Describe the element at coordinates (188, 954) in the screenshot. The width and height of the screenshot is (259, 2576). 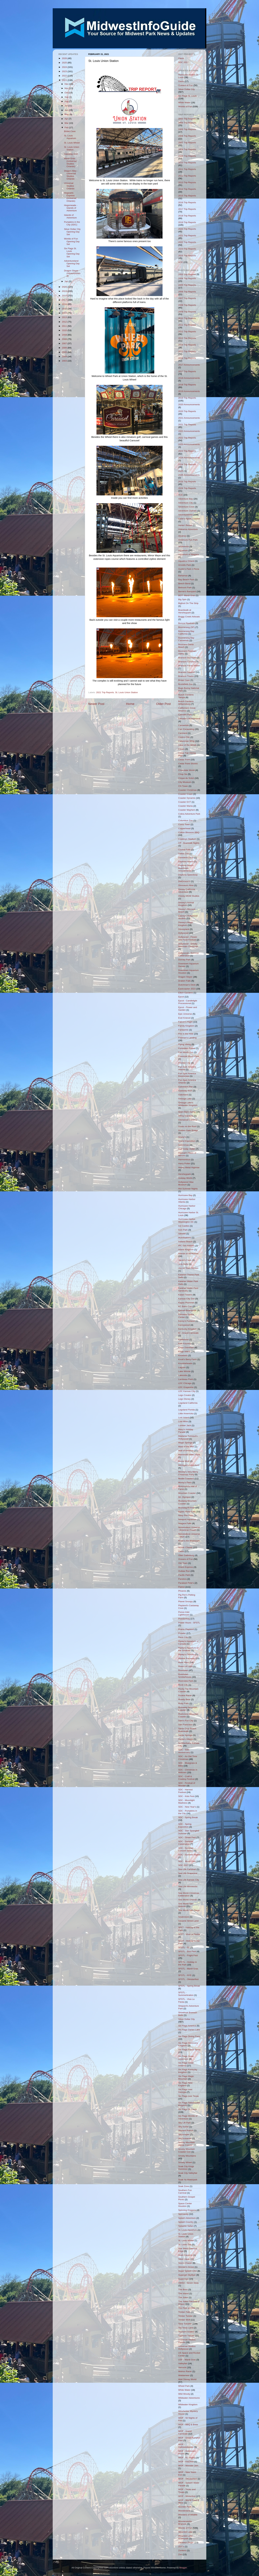
I see `Dollywood - Summer Celebration` at that location.